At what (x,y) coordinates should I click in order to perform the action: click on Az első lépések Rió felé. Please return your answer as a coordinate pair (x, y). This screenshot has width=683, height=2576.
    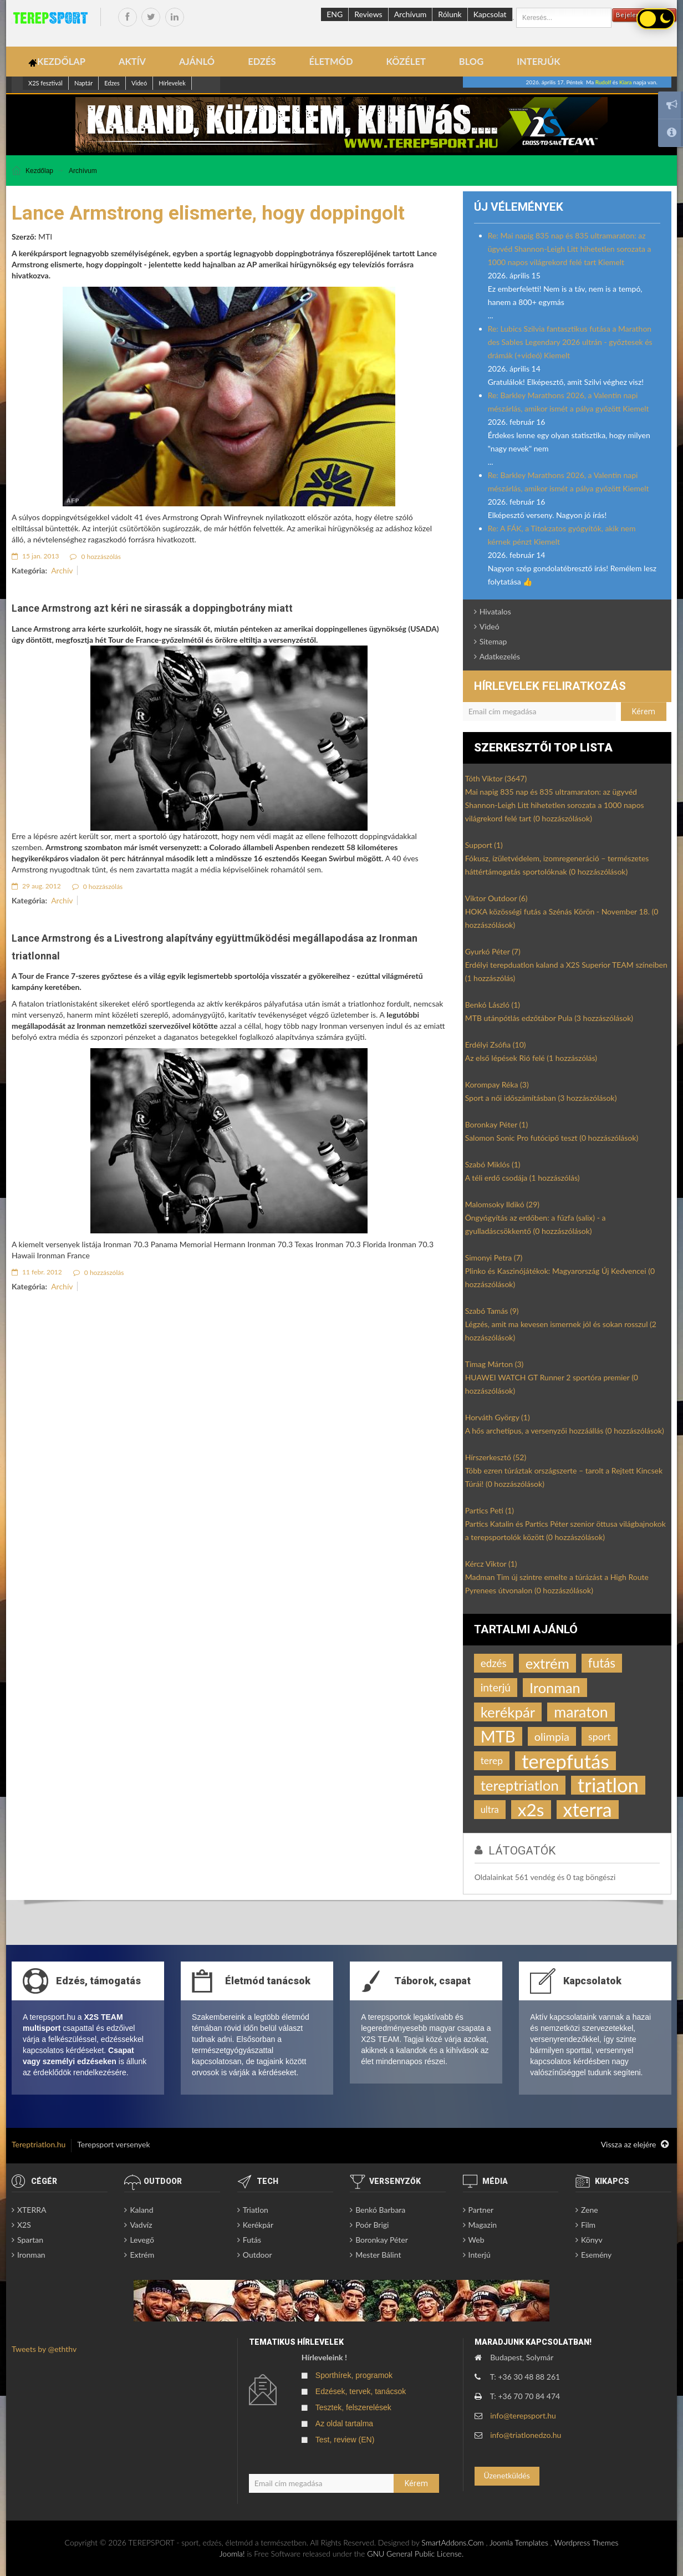
    Looking at the image, I should click on (531, 1058).